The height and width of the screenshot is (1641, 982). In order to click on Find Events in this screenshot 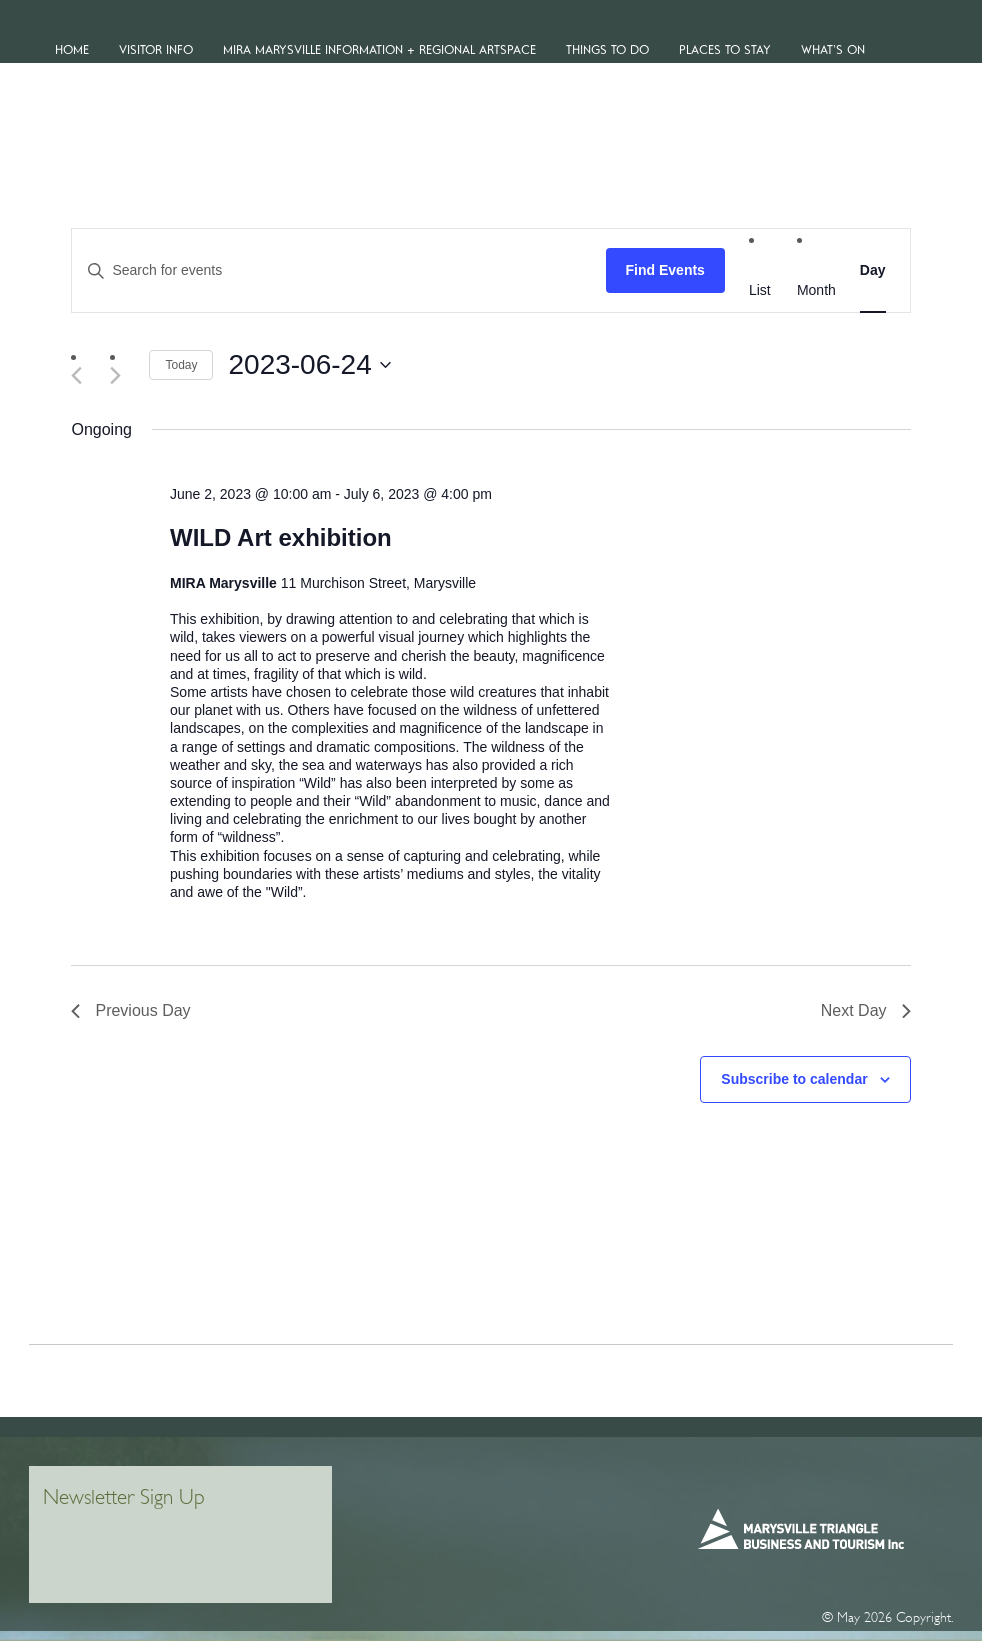, I will do `click(665, 270)`.